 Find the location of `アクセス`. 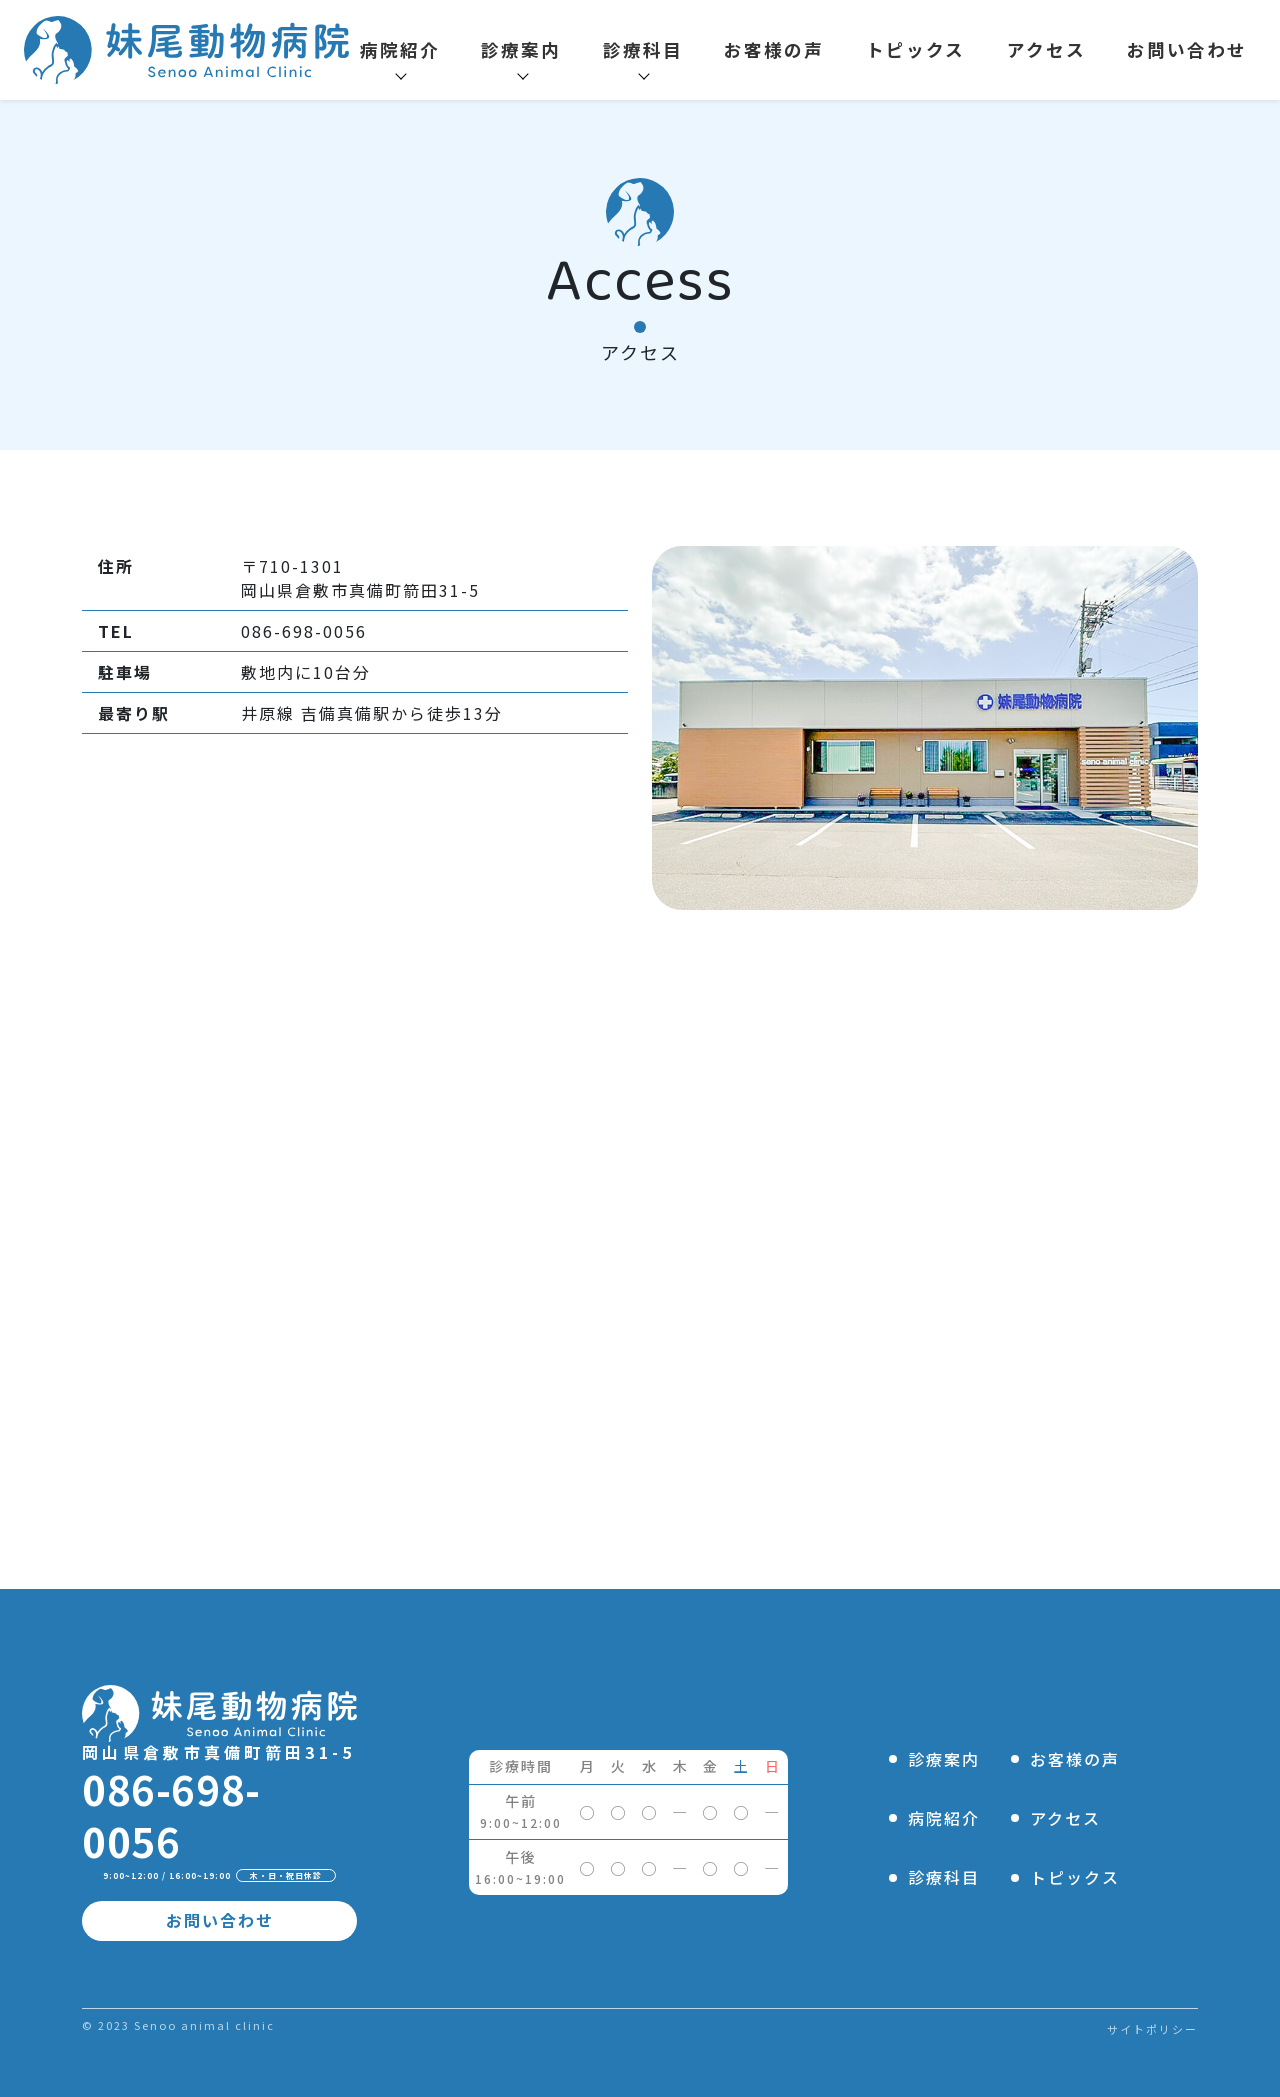

アクセス is located at coordinates (1046, 49).